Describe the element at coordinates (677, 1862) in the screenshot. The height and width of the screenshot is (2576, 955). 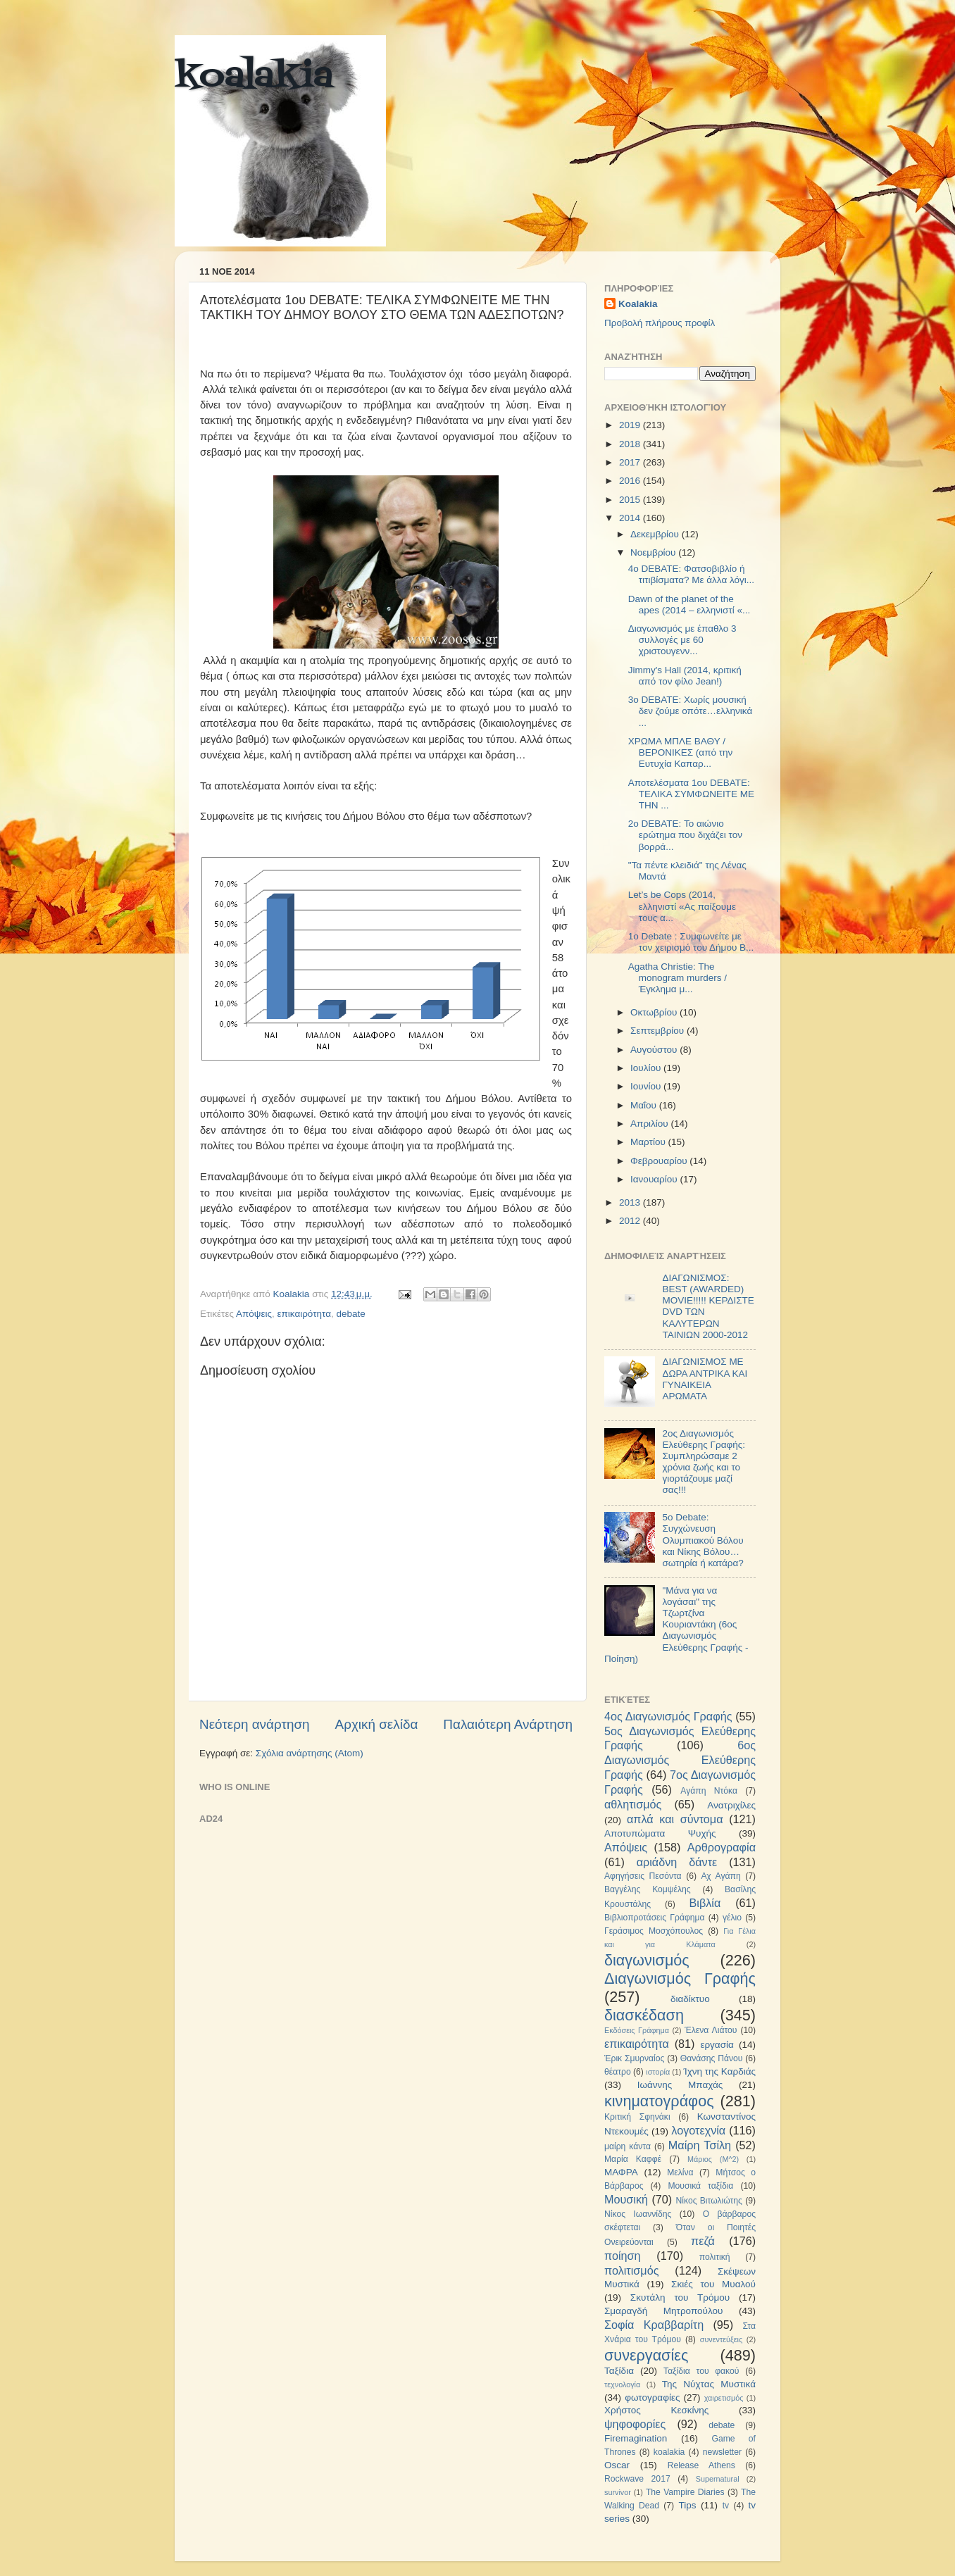
I see `αριάδνη δάντε` at that location.